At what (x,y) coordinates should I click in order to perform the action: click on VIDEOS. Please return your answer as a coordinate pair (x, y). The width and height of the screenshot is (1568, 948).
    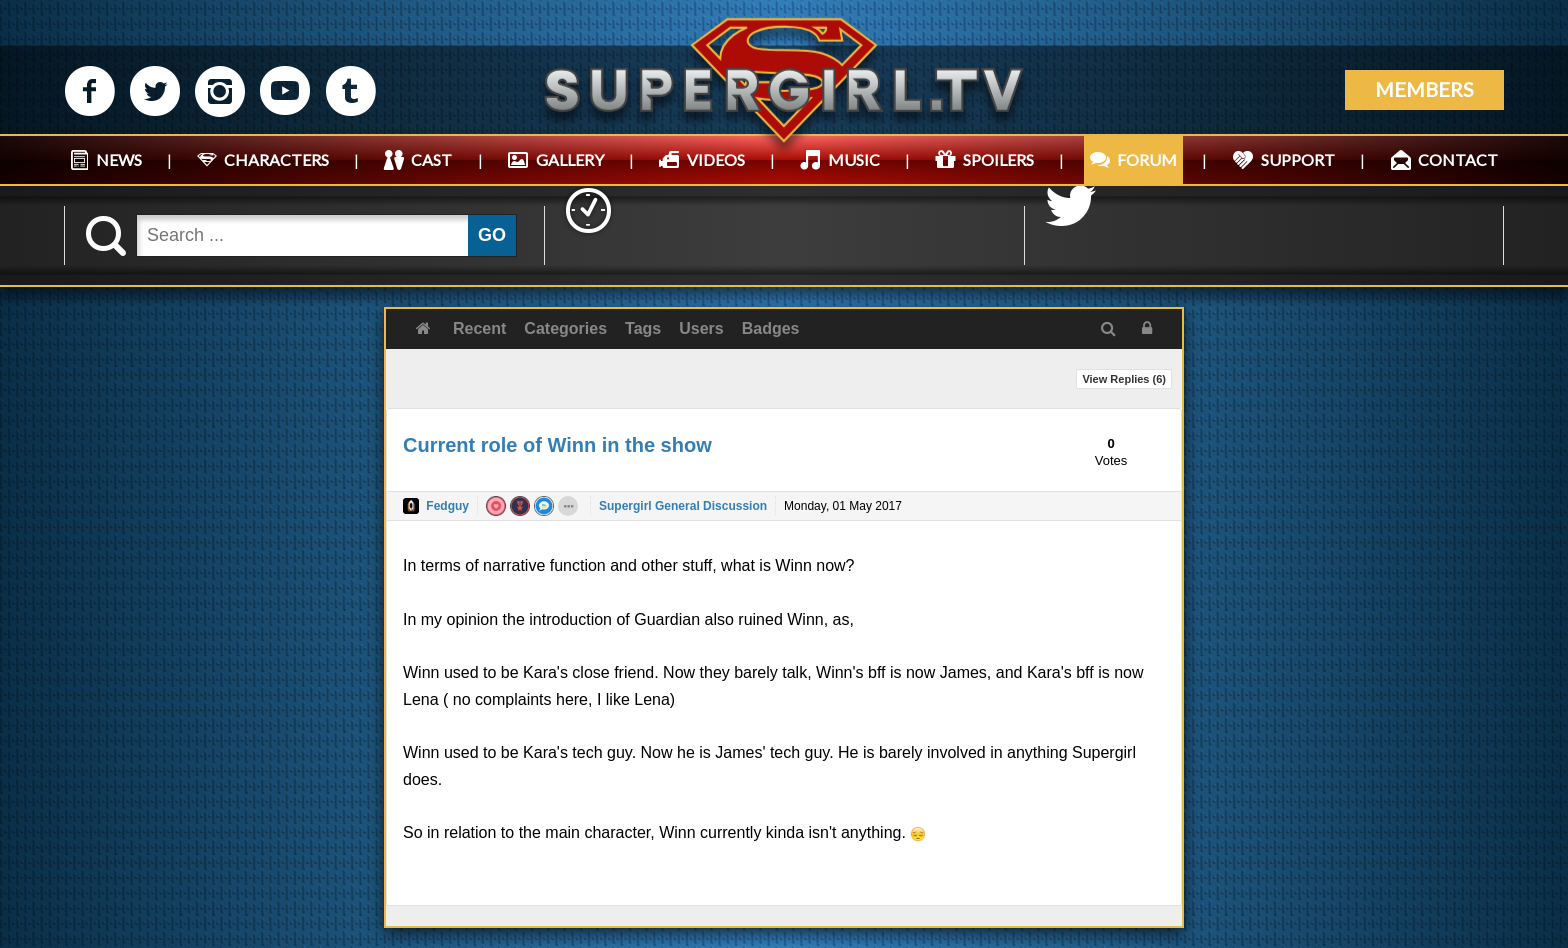
    Looking at the image, I should click on (716, 159).